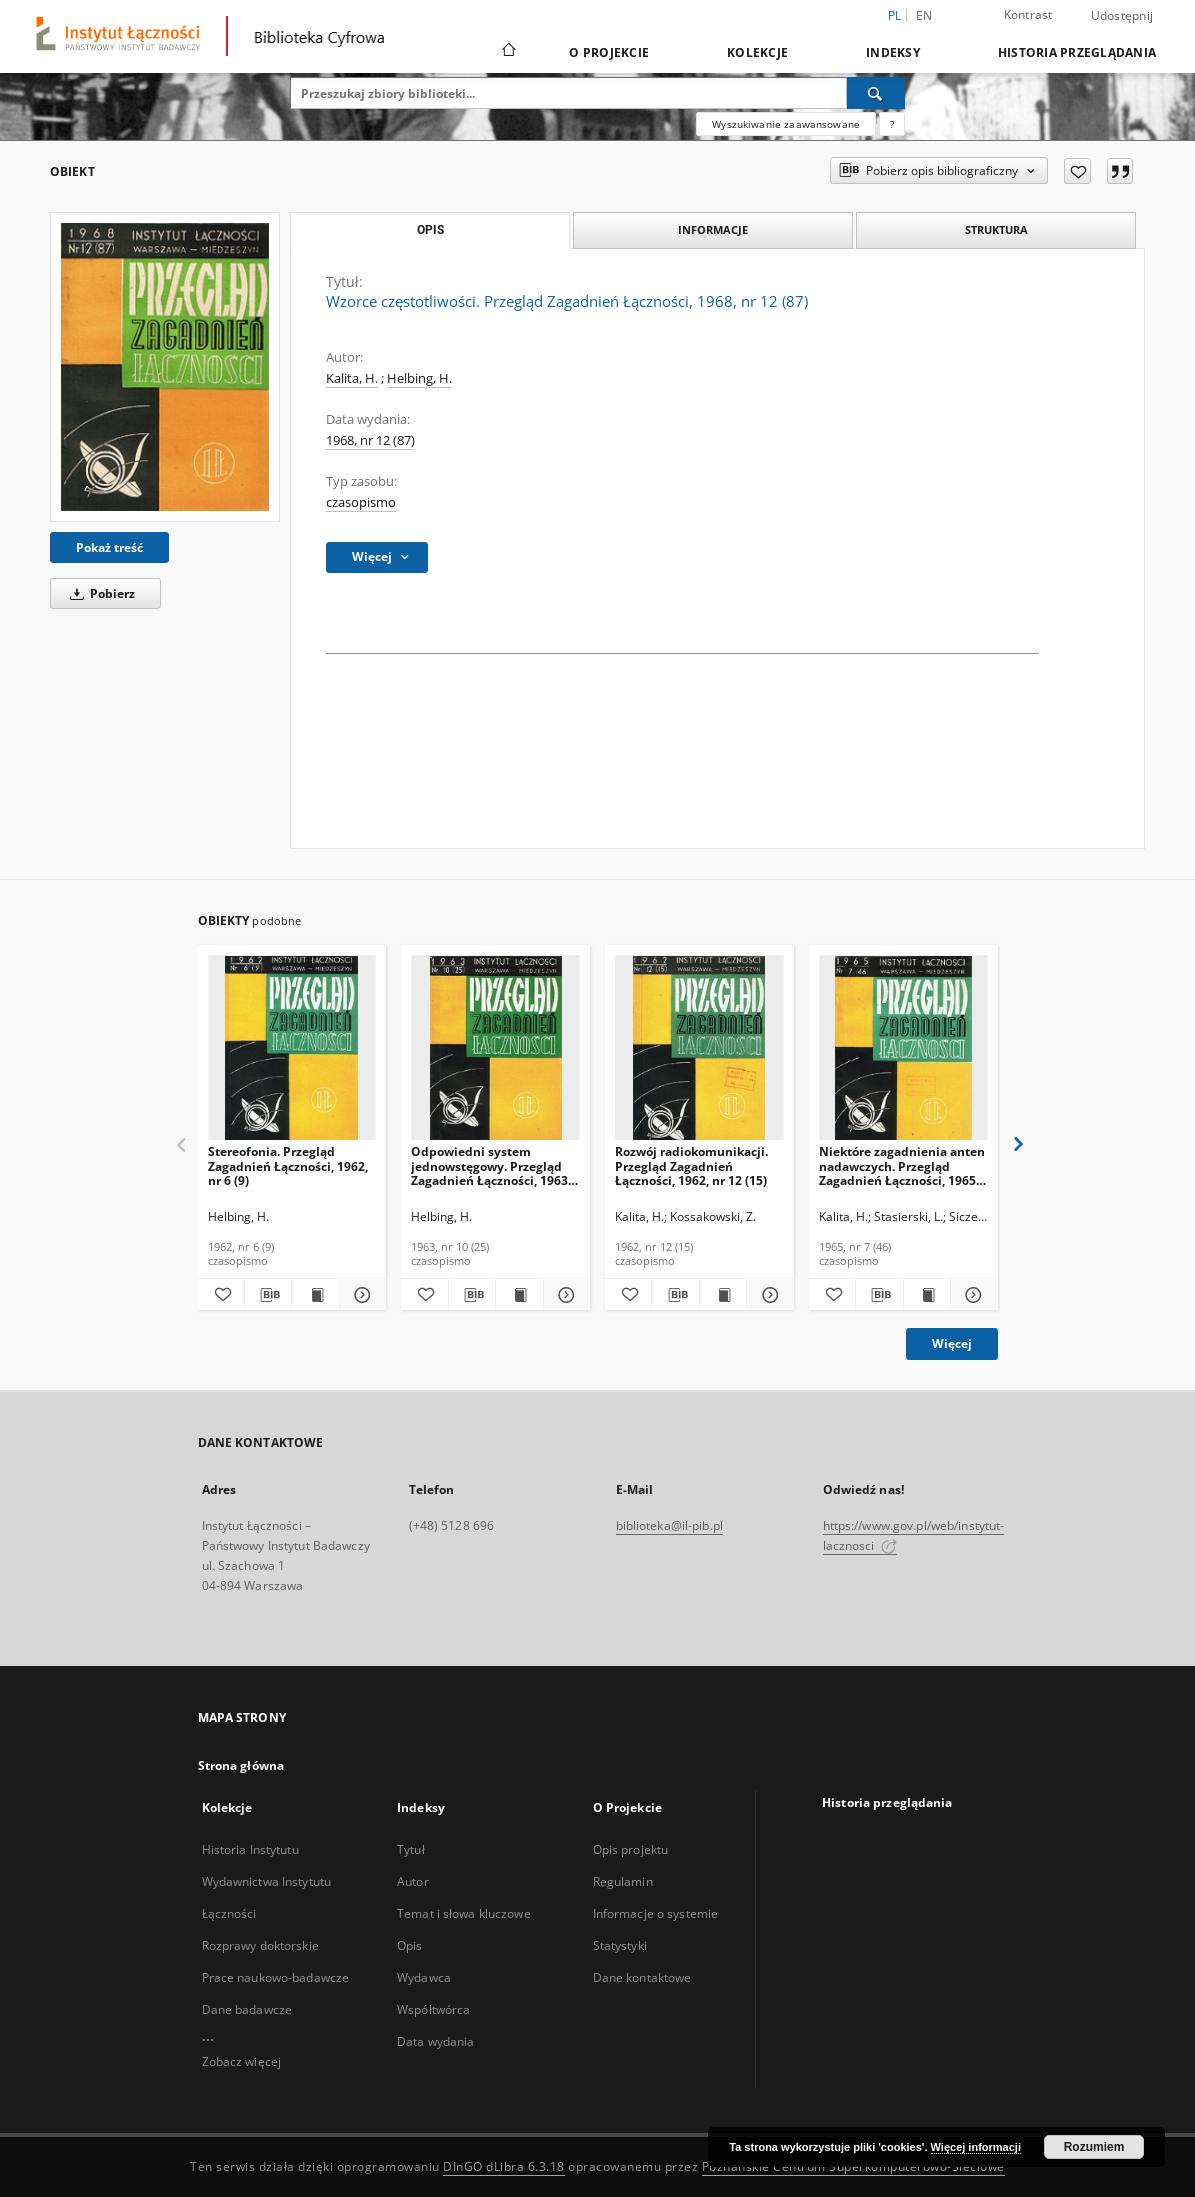 This screenshot has height=2197, width=1195. What do you see at coordinates (631, 1849) in the screenshot?
I see `Opis projektu` at bounding box center [631, 1849].